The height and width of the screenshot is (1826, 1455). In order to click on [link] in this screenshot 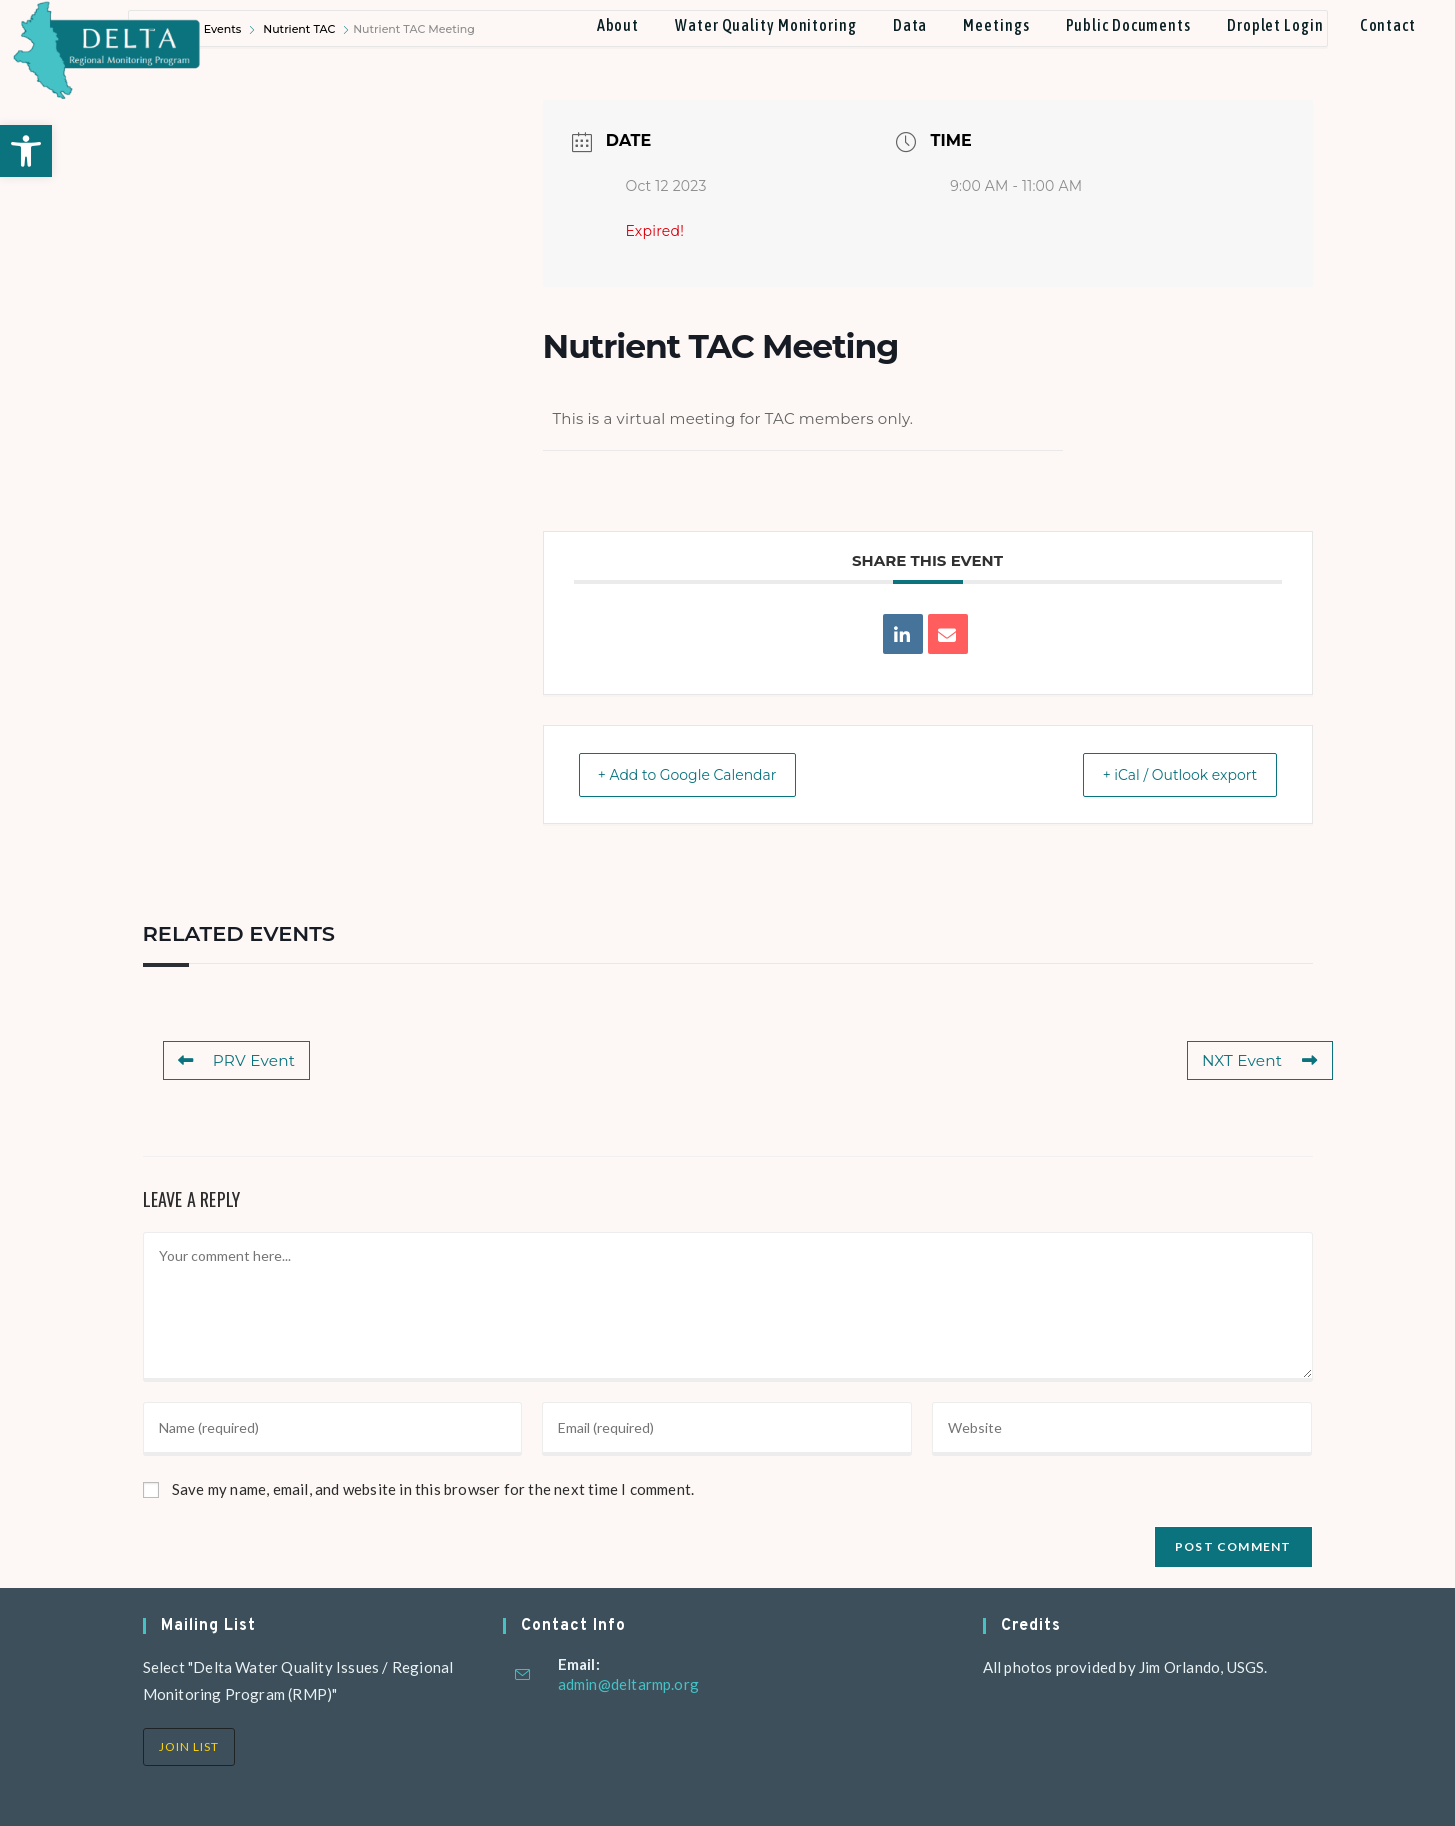, I will do `click(26, 151)`.